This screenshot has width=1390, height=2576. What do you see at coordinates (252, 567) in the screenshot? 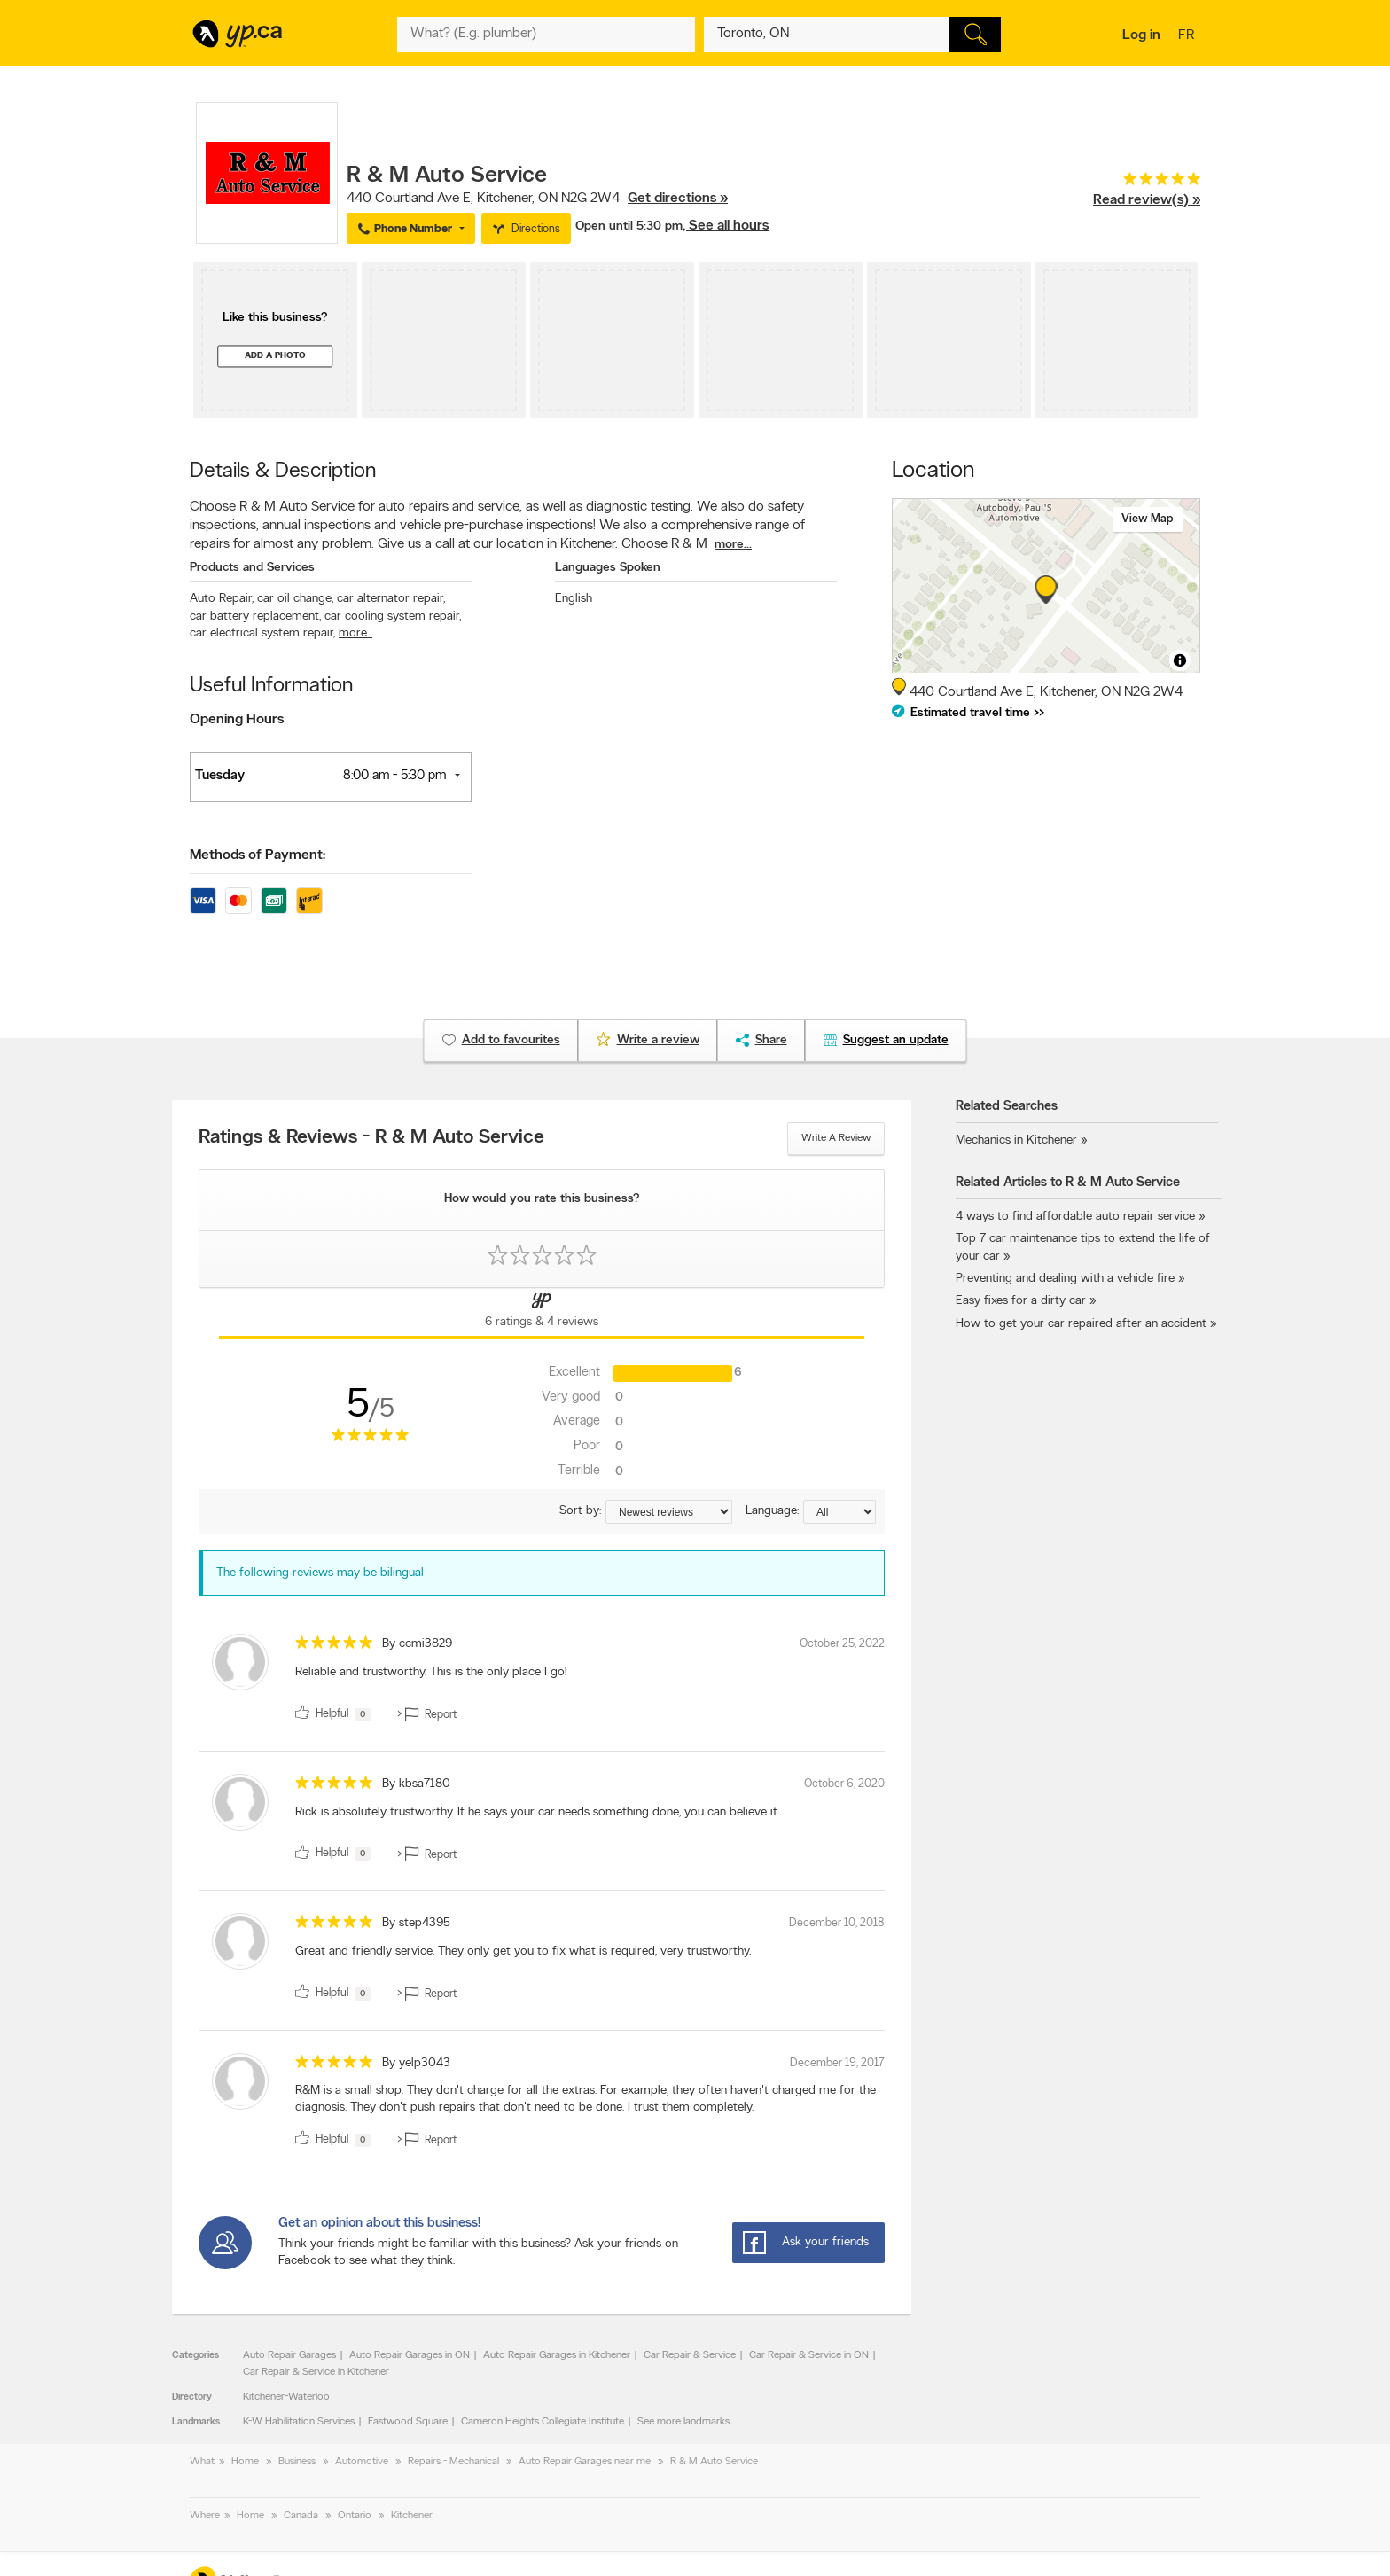
I see `Products and Services` at bounding box center [252, 567].